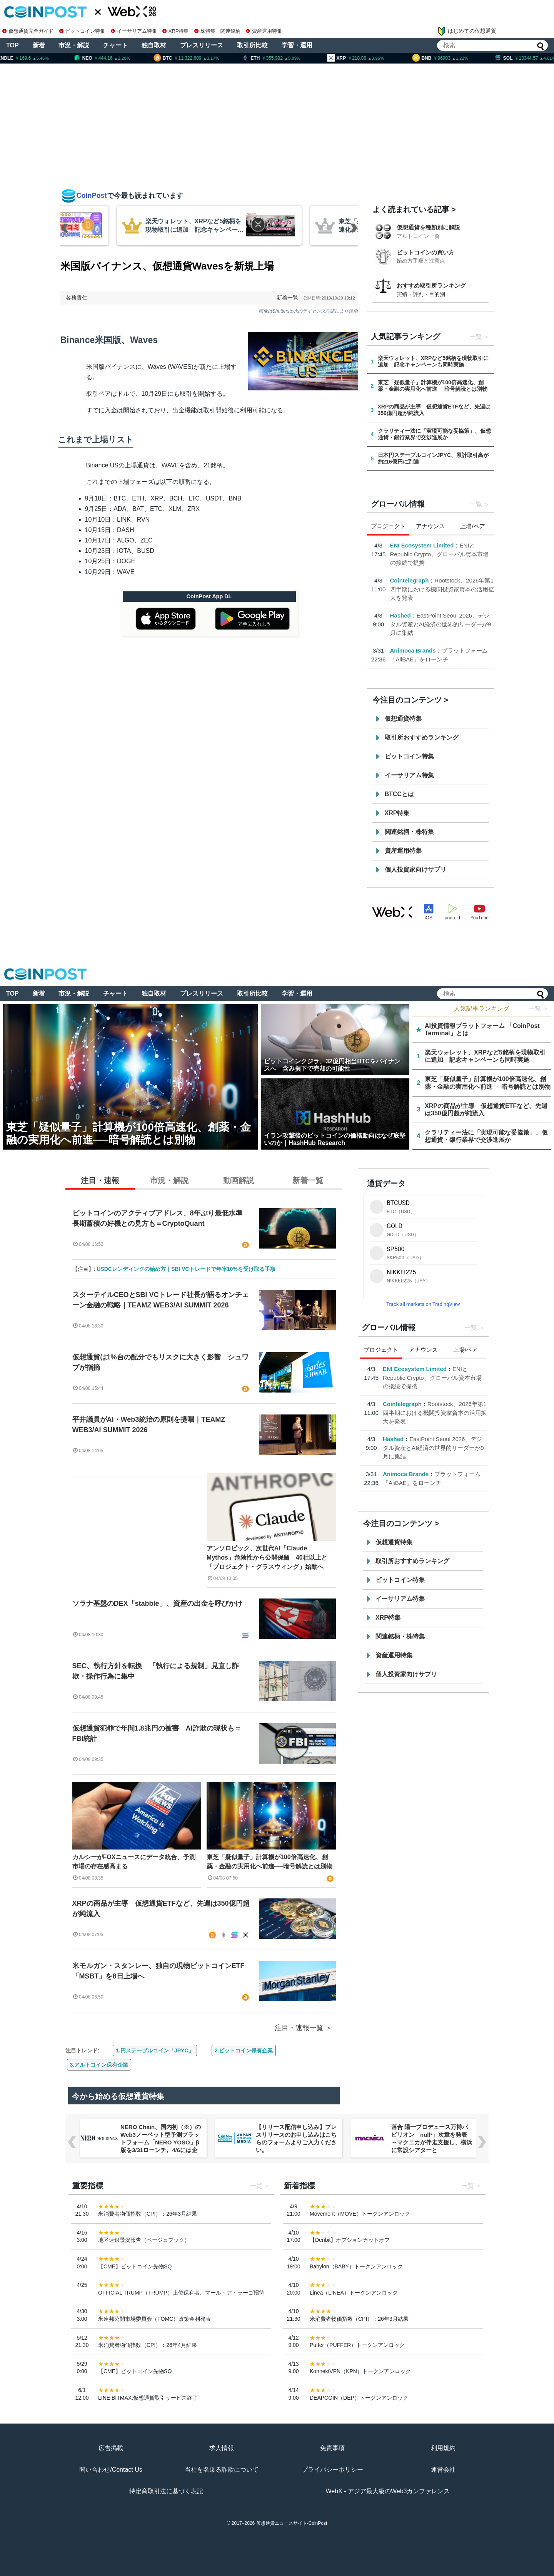 The height and width of the screenshot is (2576, 554). What do you see at coordinates (166, 2491) in the screenshot?
I see `特定商取引法に基づく表記` at bounding box center [166, 2491].